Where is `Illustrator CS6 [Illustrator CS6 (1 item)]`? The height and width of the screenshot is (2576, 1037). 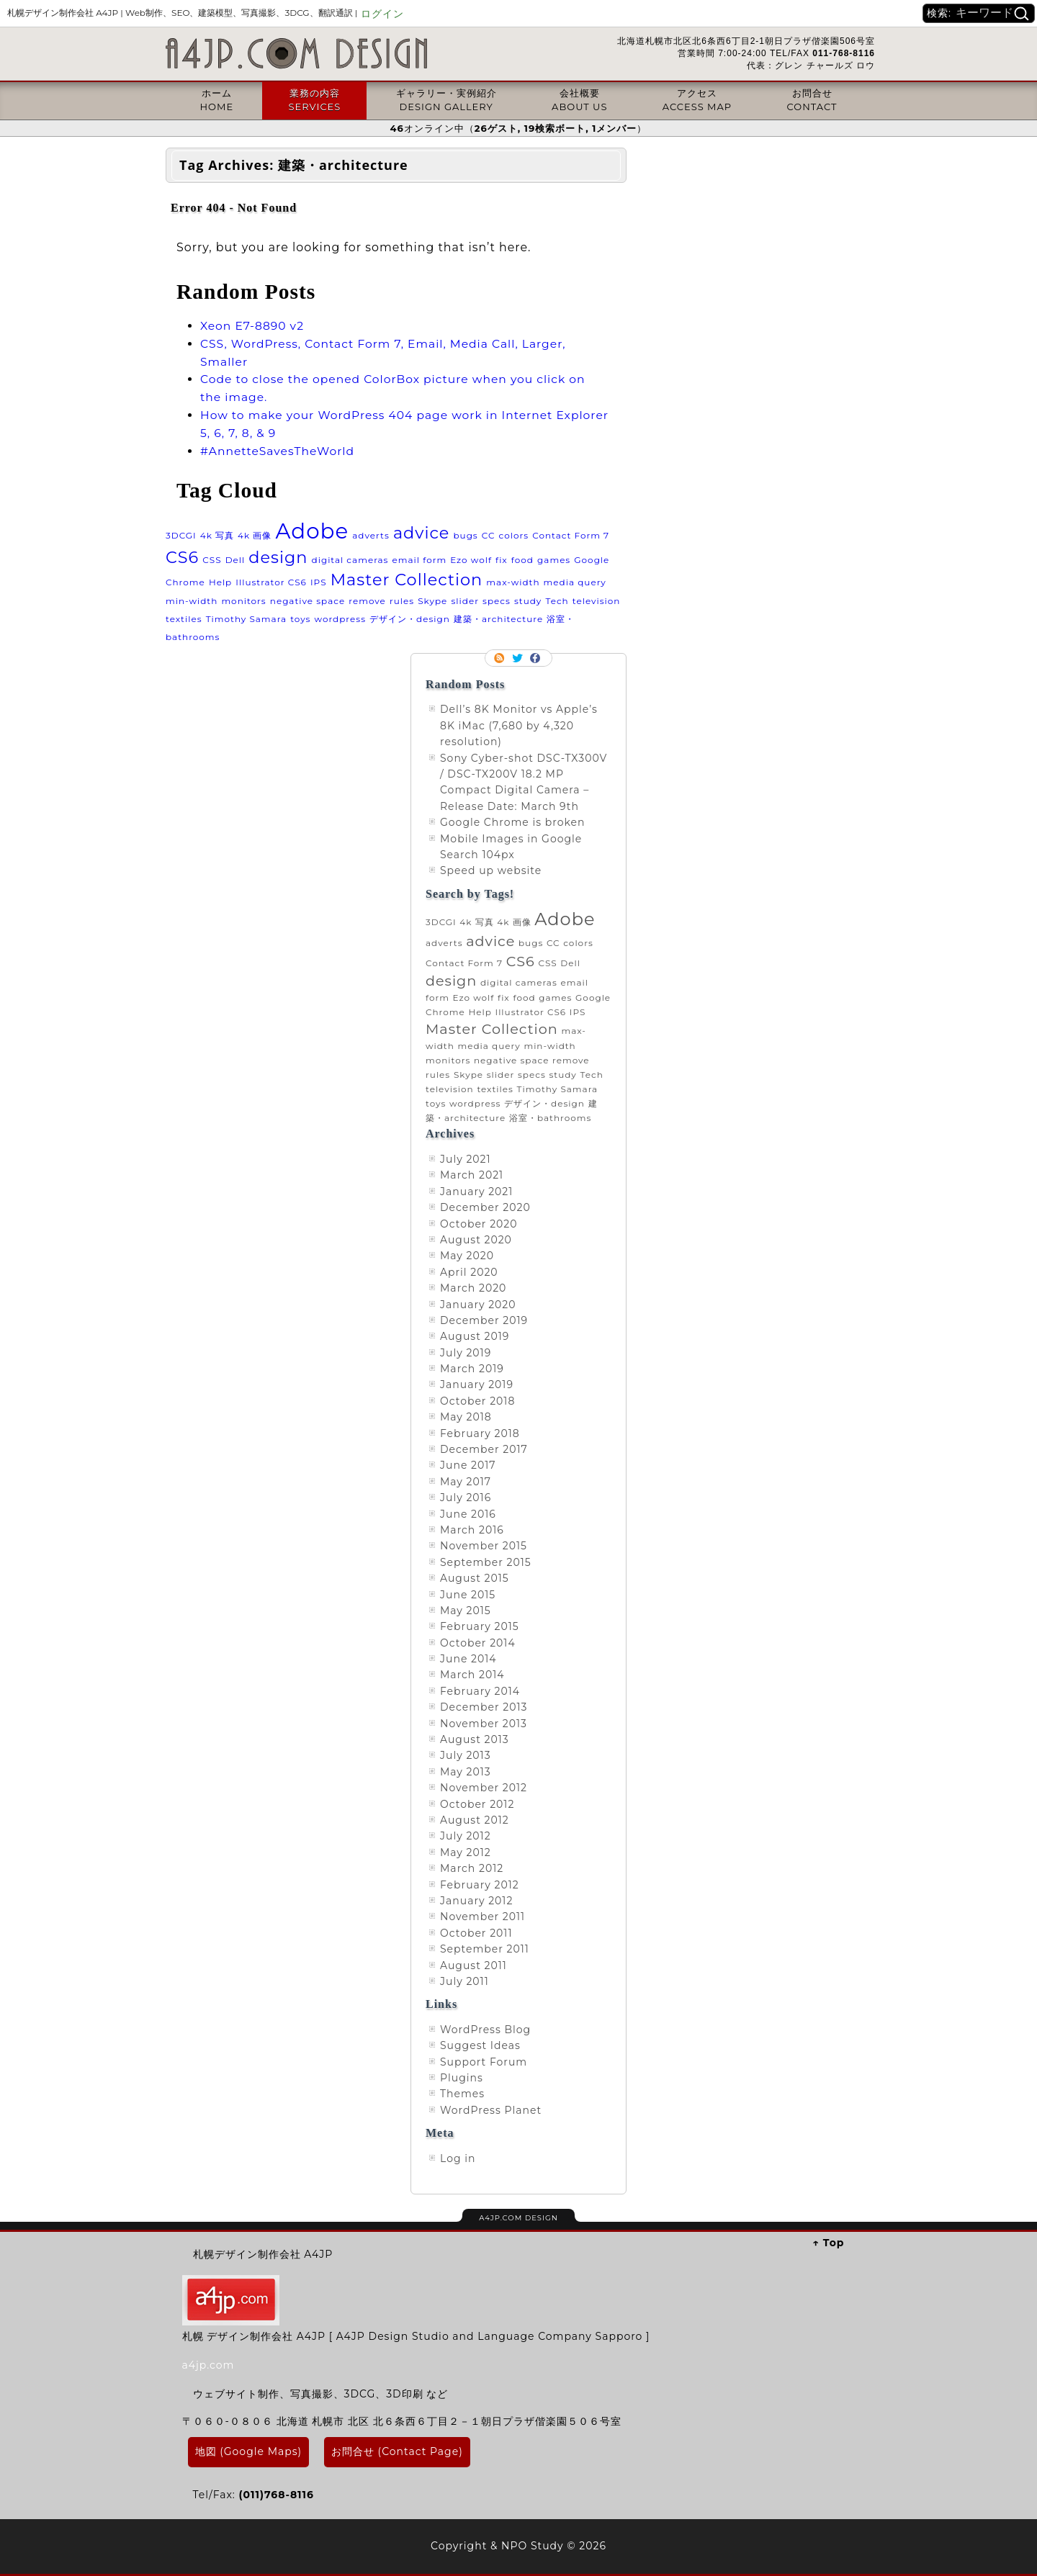
Illustrator CS6 [Illustrator CS6 (1 item)] is located at coordinates (271, 582).